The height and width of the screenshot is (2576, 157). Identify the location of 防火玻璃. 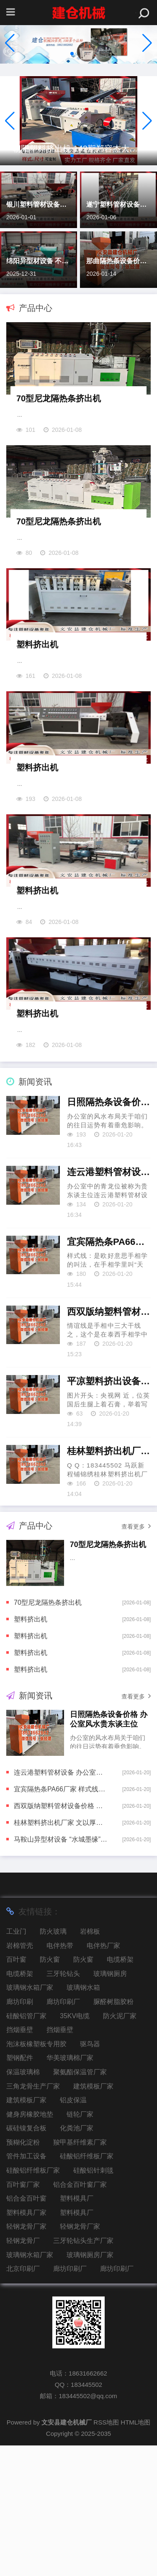
(53, 2061).